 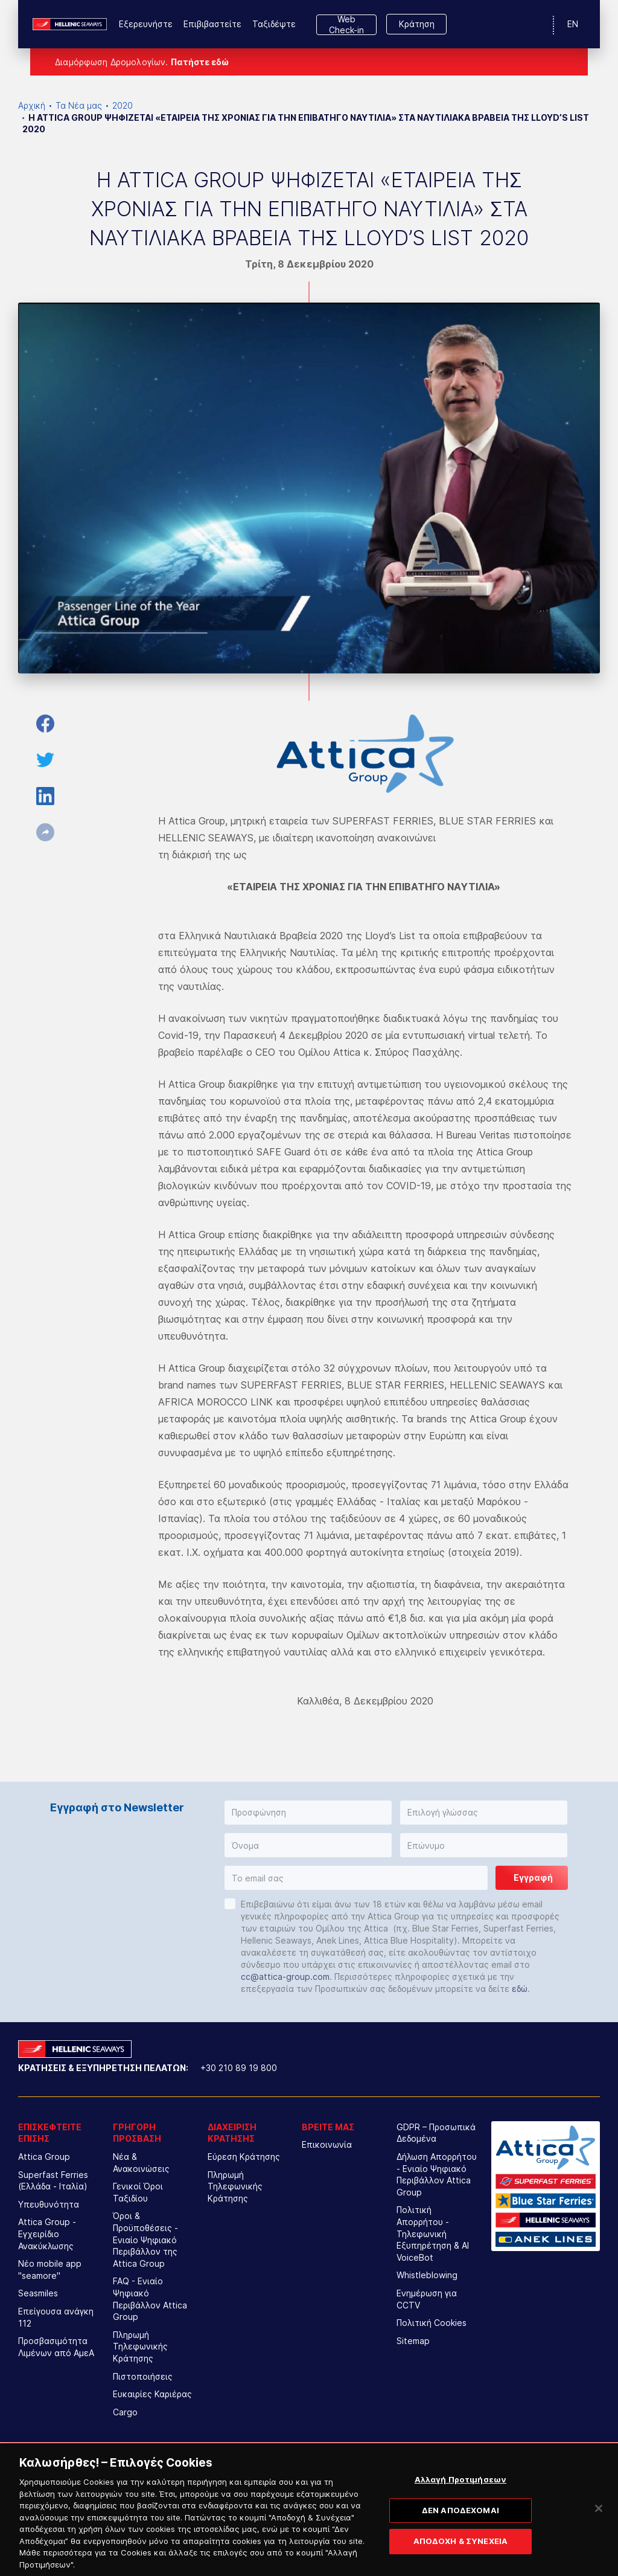 What do you see at coordinates (56, 2347) in the screenshot?
I see `Προσβασιμότητα Λιμένων από ΑμεΑ` at bounding box center [56, 2347].